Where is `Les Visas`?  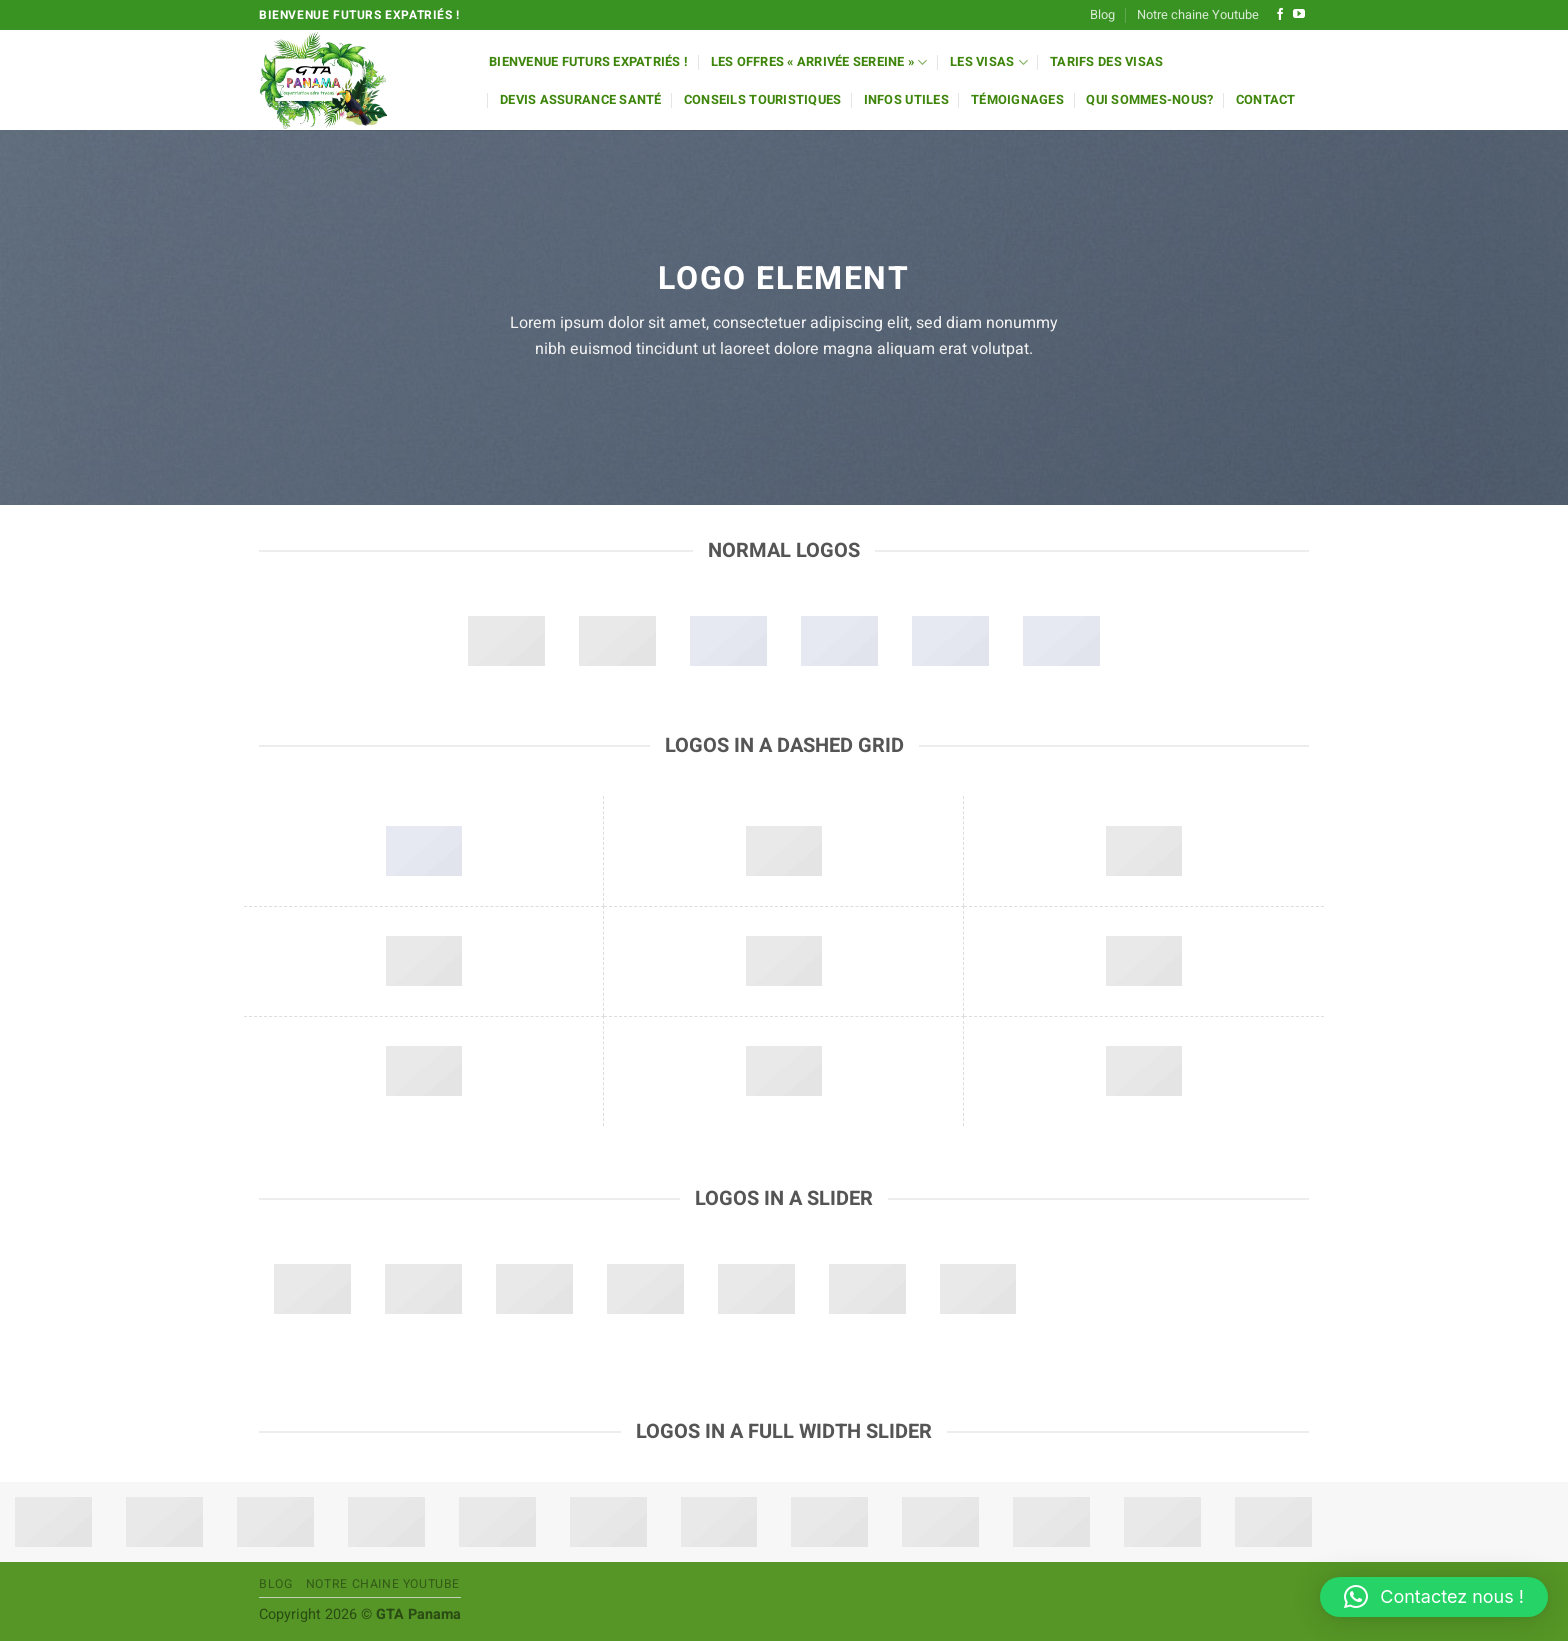 Les Visas is located at coordinates (989, 62).